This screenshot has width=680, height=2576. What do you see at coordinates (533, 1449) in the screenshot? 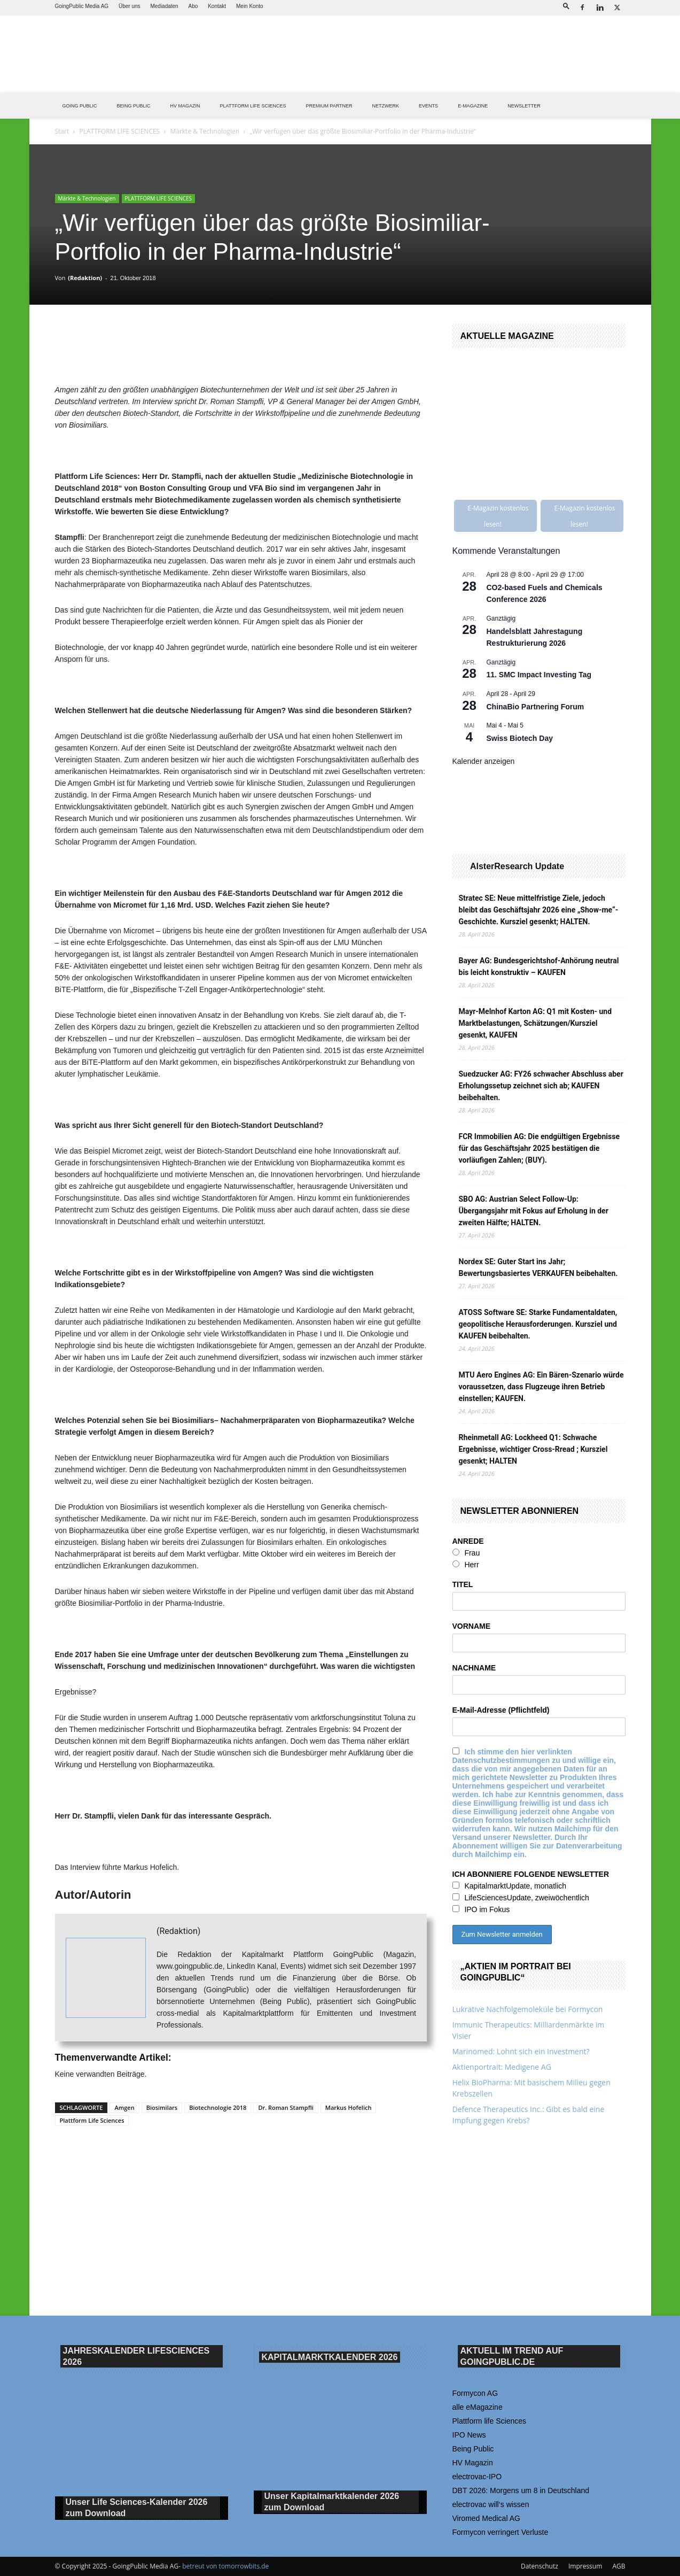
I see `Rheinmetall AG: Lockheed Q1: Schwache Ergebnisse, wichtiger Cross-Rread ; Kursziel gesenkt; HALTEN` at bounding box center [533, 1449].